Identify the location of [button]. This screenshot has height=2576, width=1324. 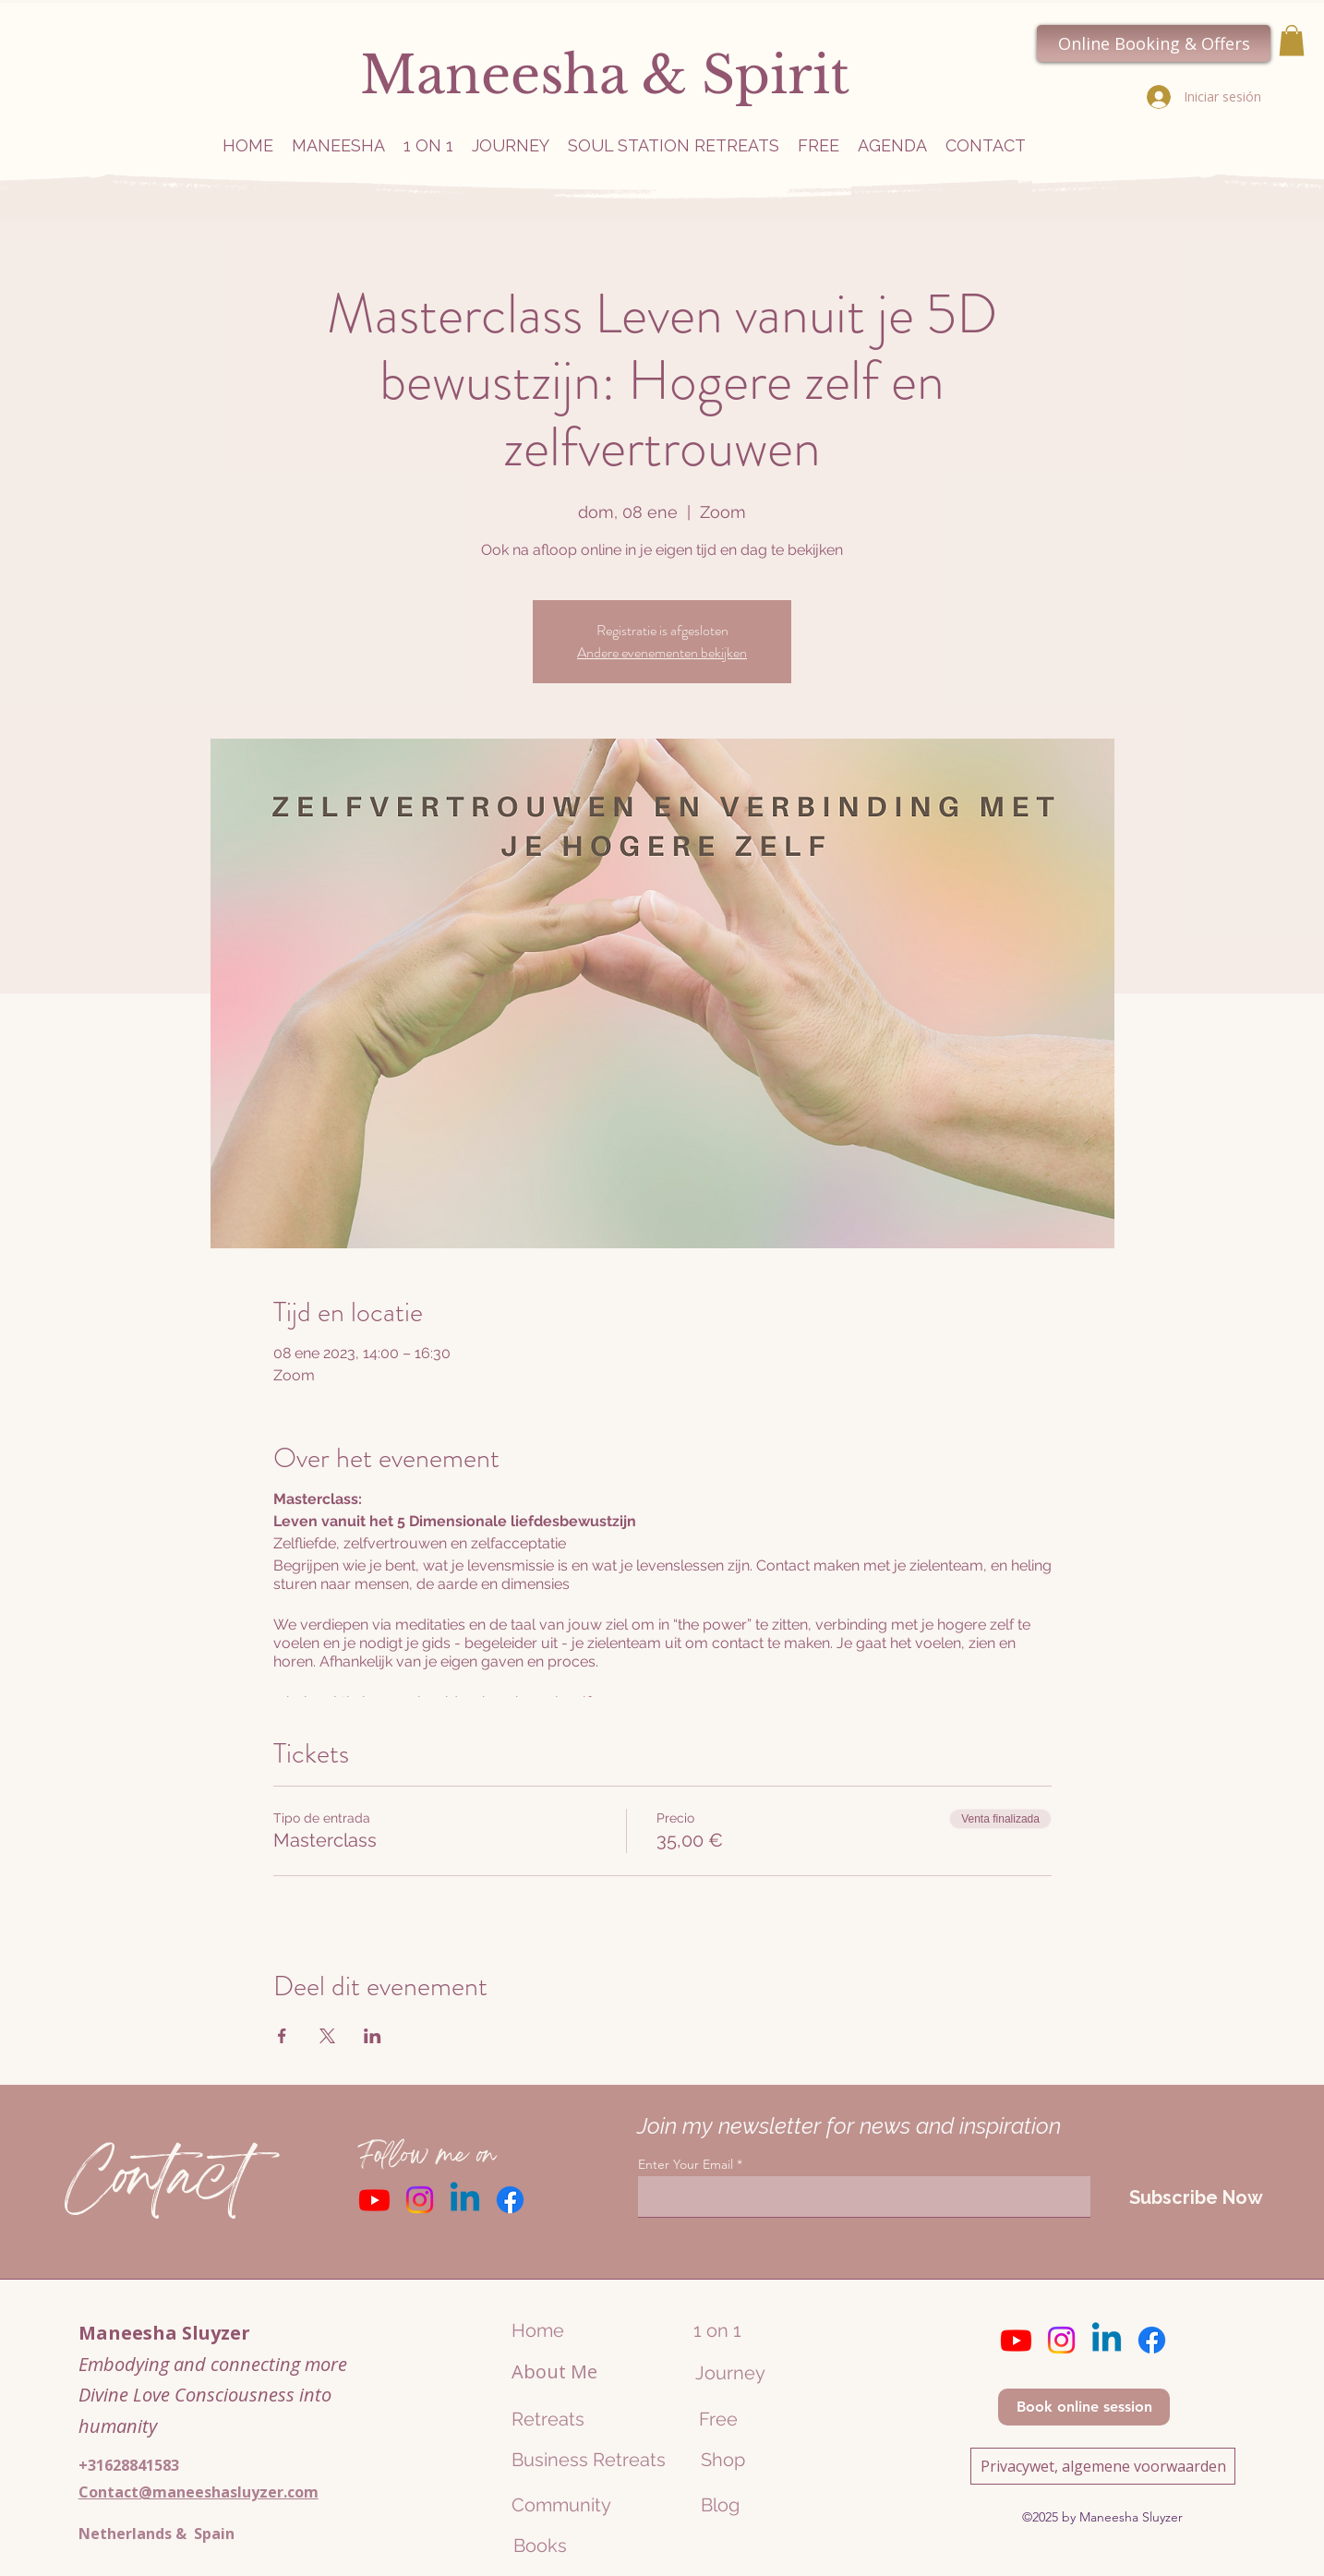
(1292, 40).